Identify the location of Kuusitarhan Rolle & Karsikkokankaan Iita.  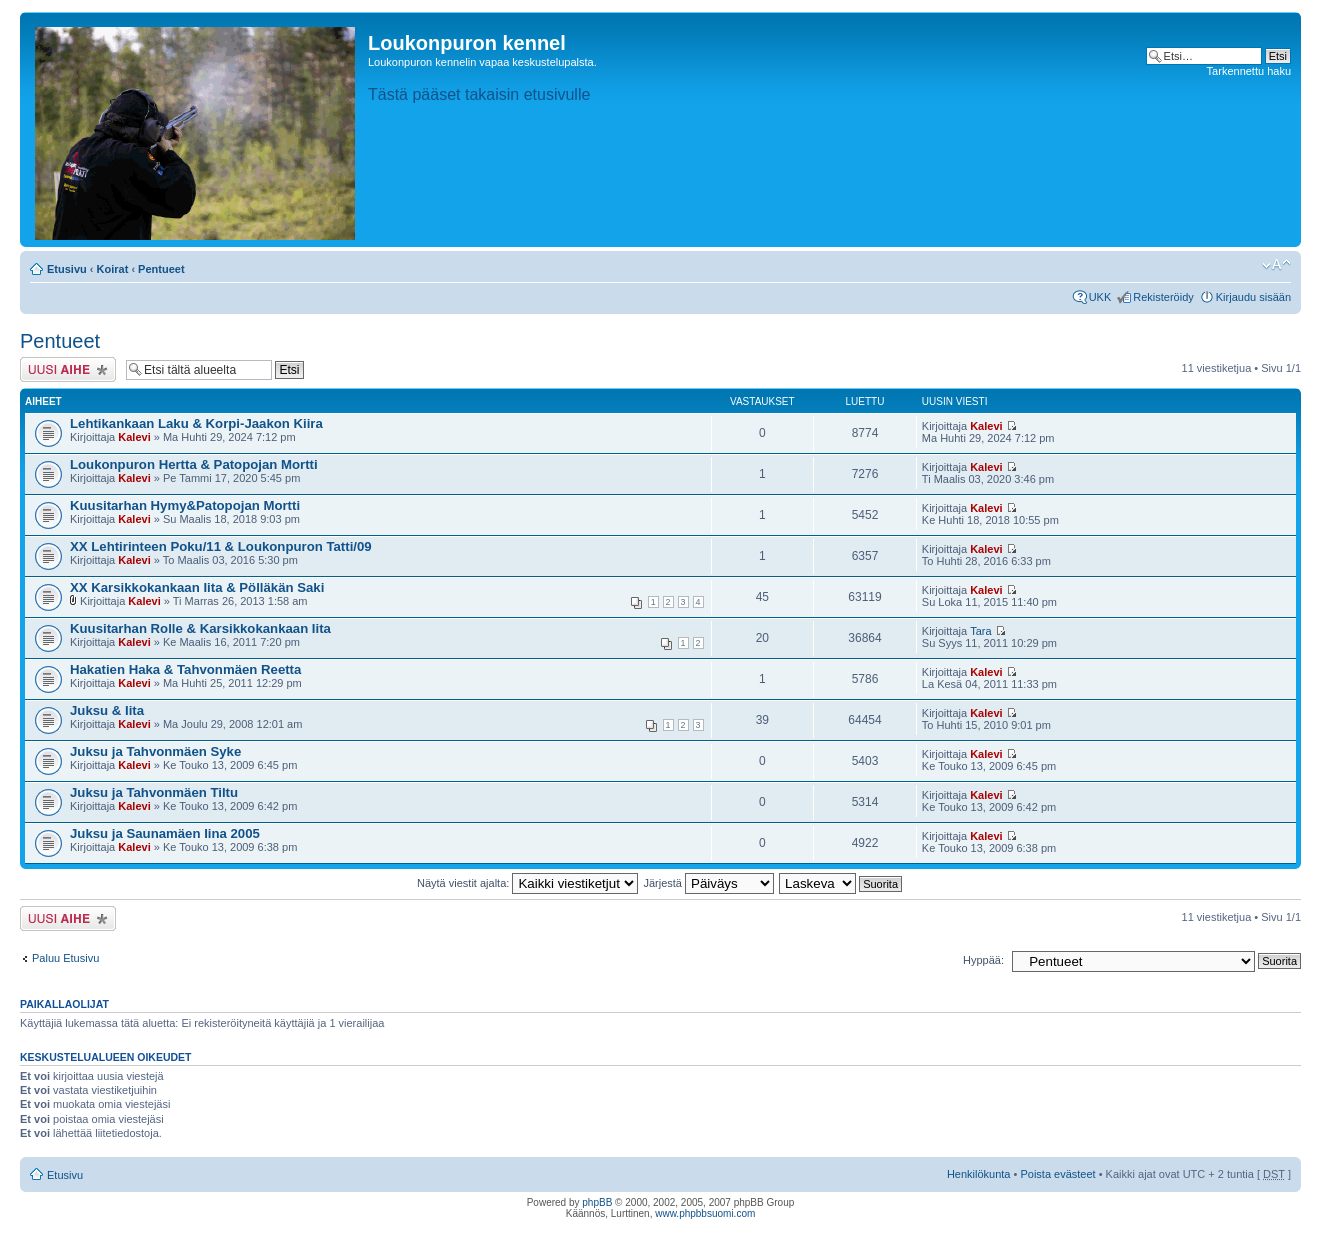
(200, 628).